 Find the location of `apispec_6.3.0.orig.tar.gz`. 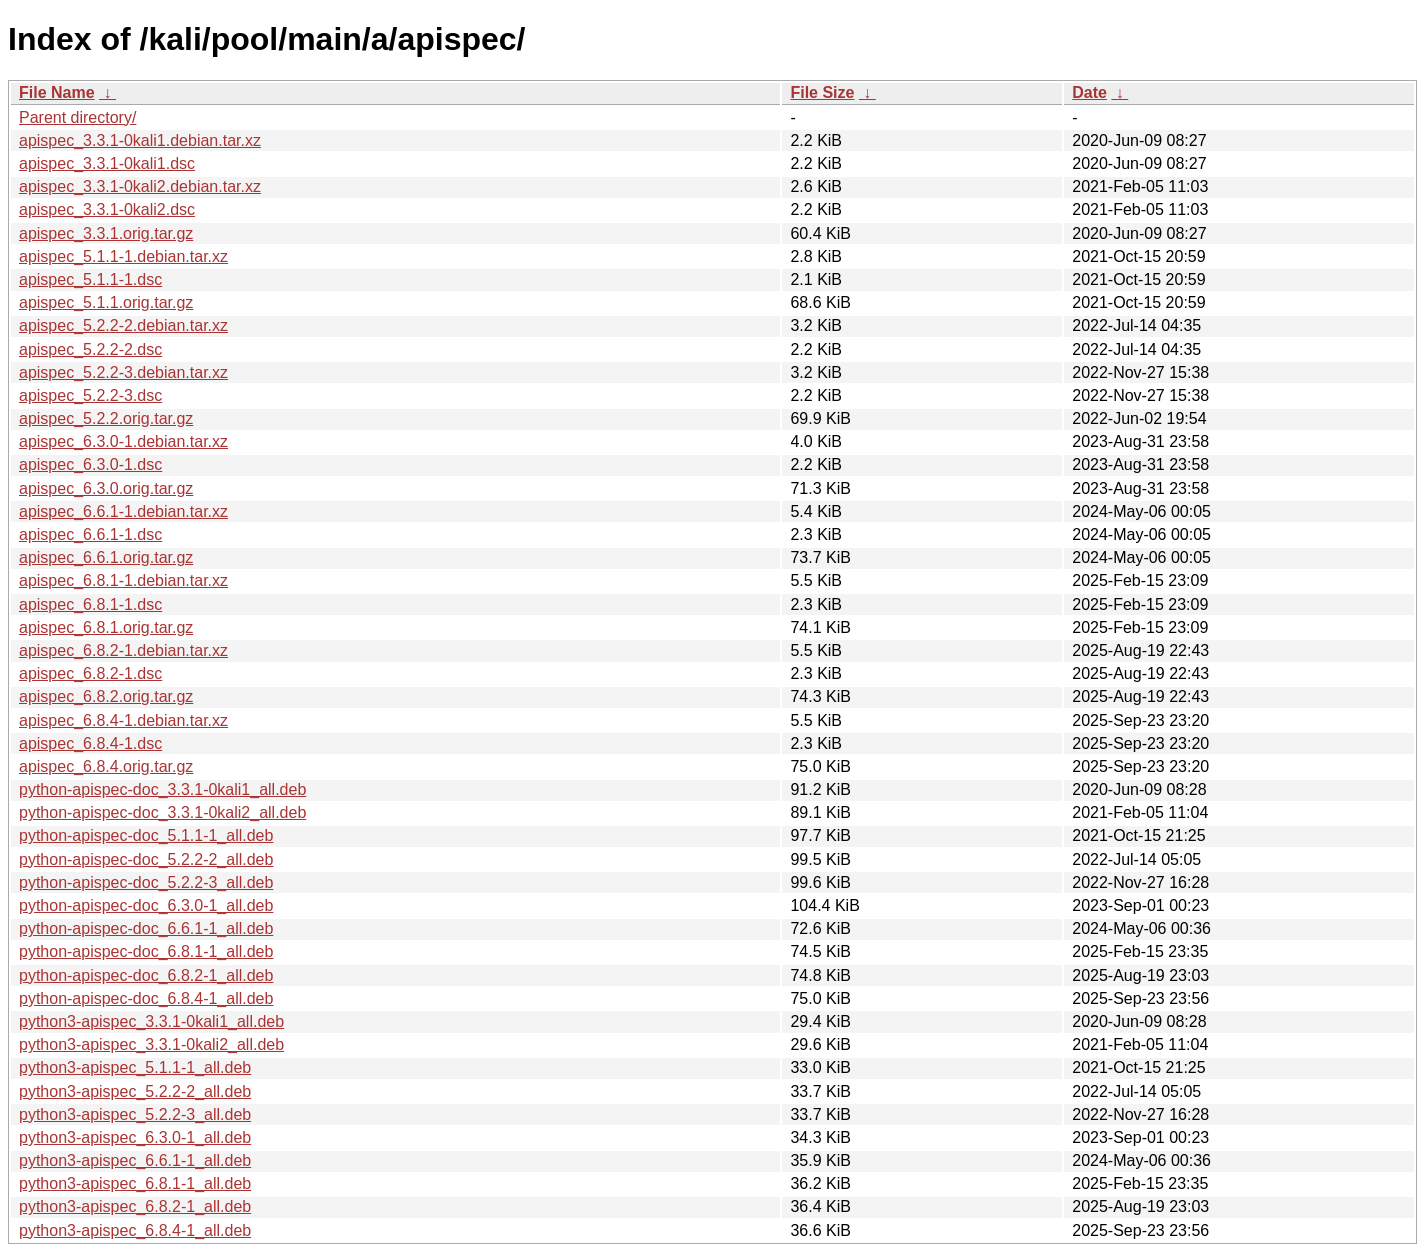

apispec_6.3.0.orig.tar.gz is located at coordinates (106, 488).